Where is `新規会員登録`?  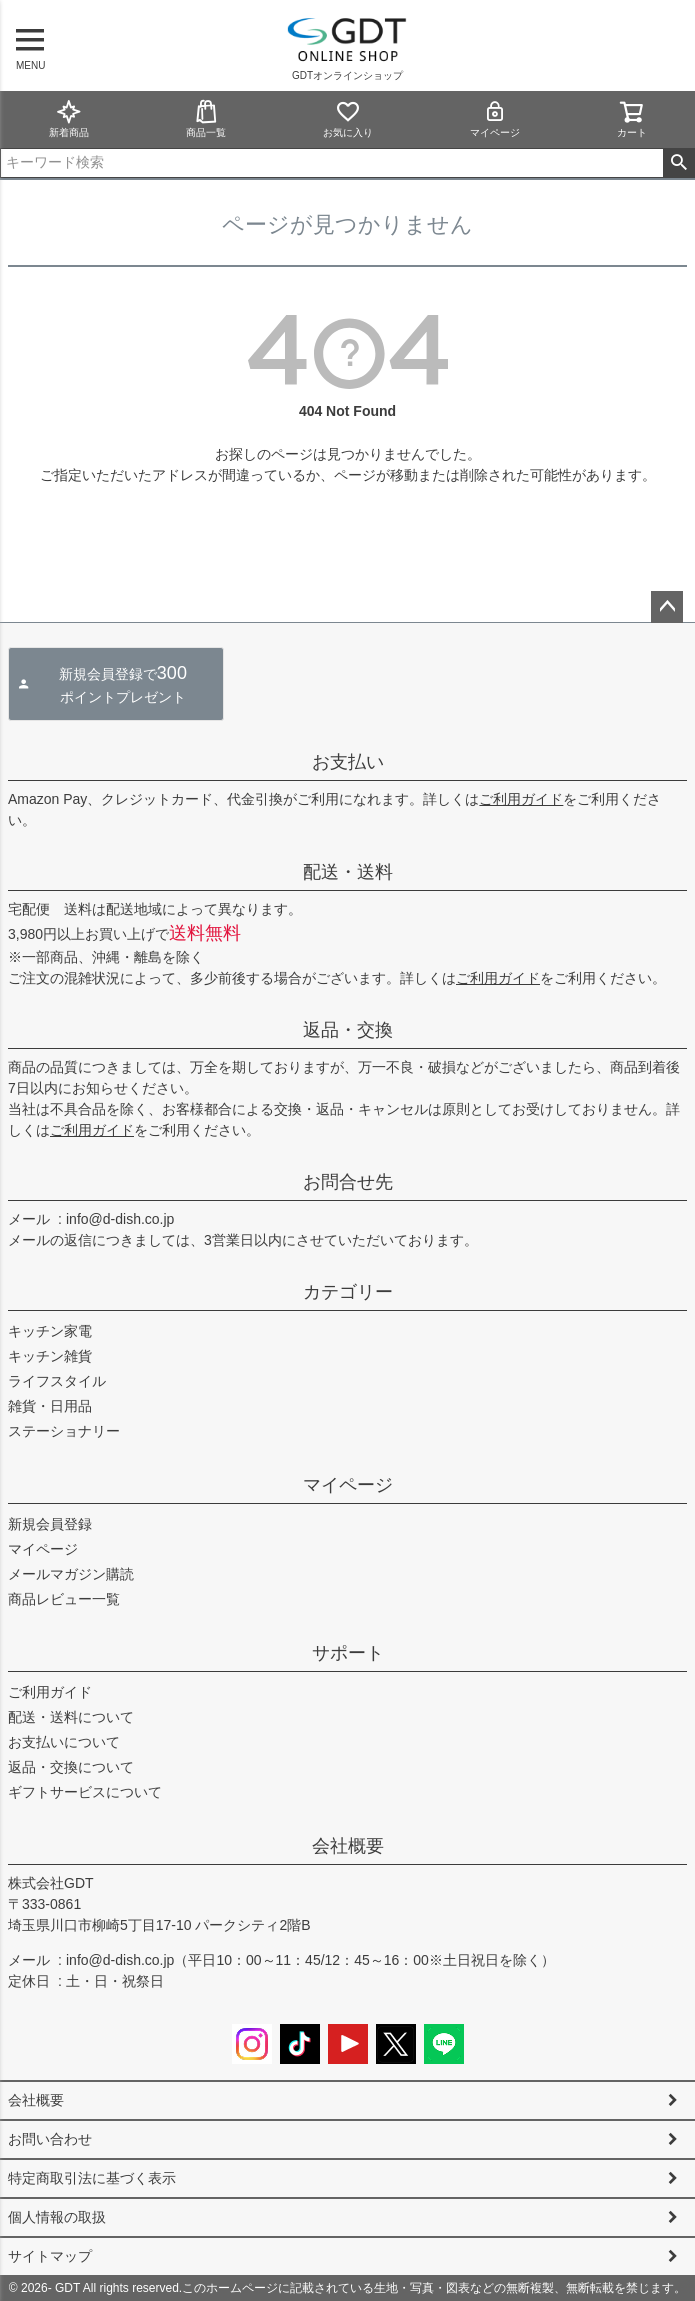
新規会員登録 is located at coordinates (50, 1524).